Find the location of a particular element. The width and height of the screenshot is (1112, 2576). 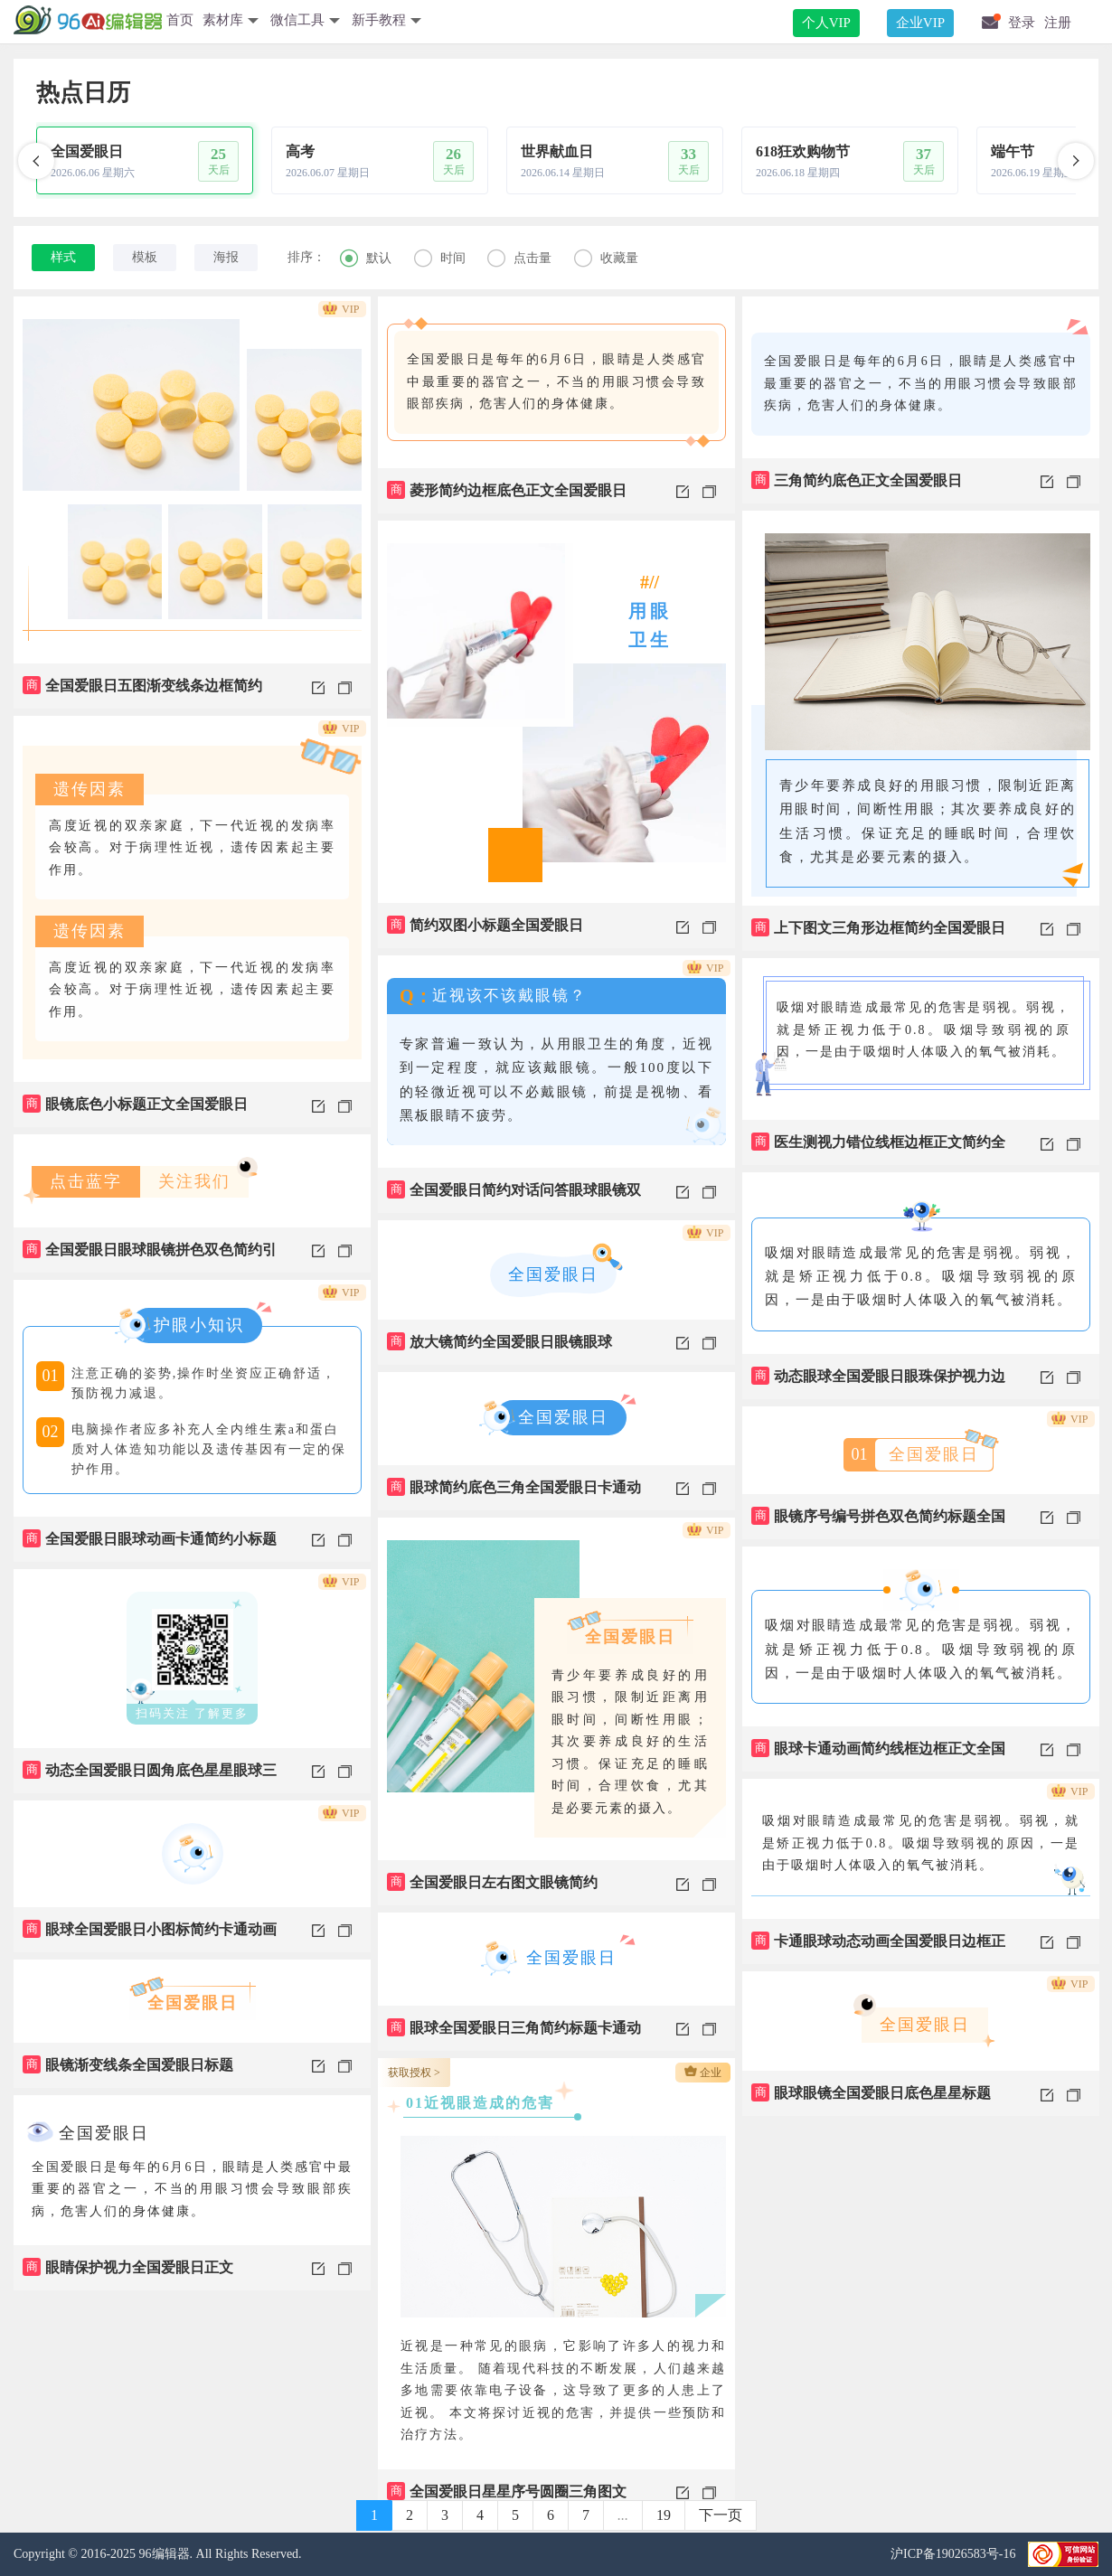

眼镜序号编号拼色双色简约标题全国爱眼日 is located at coordinates (878, 1523).